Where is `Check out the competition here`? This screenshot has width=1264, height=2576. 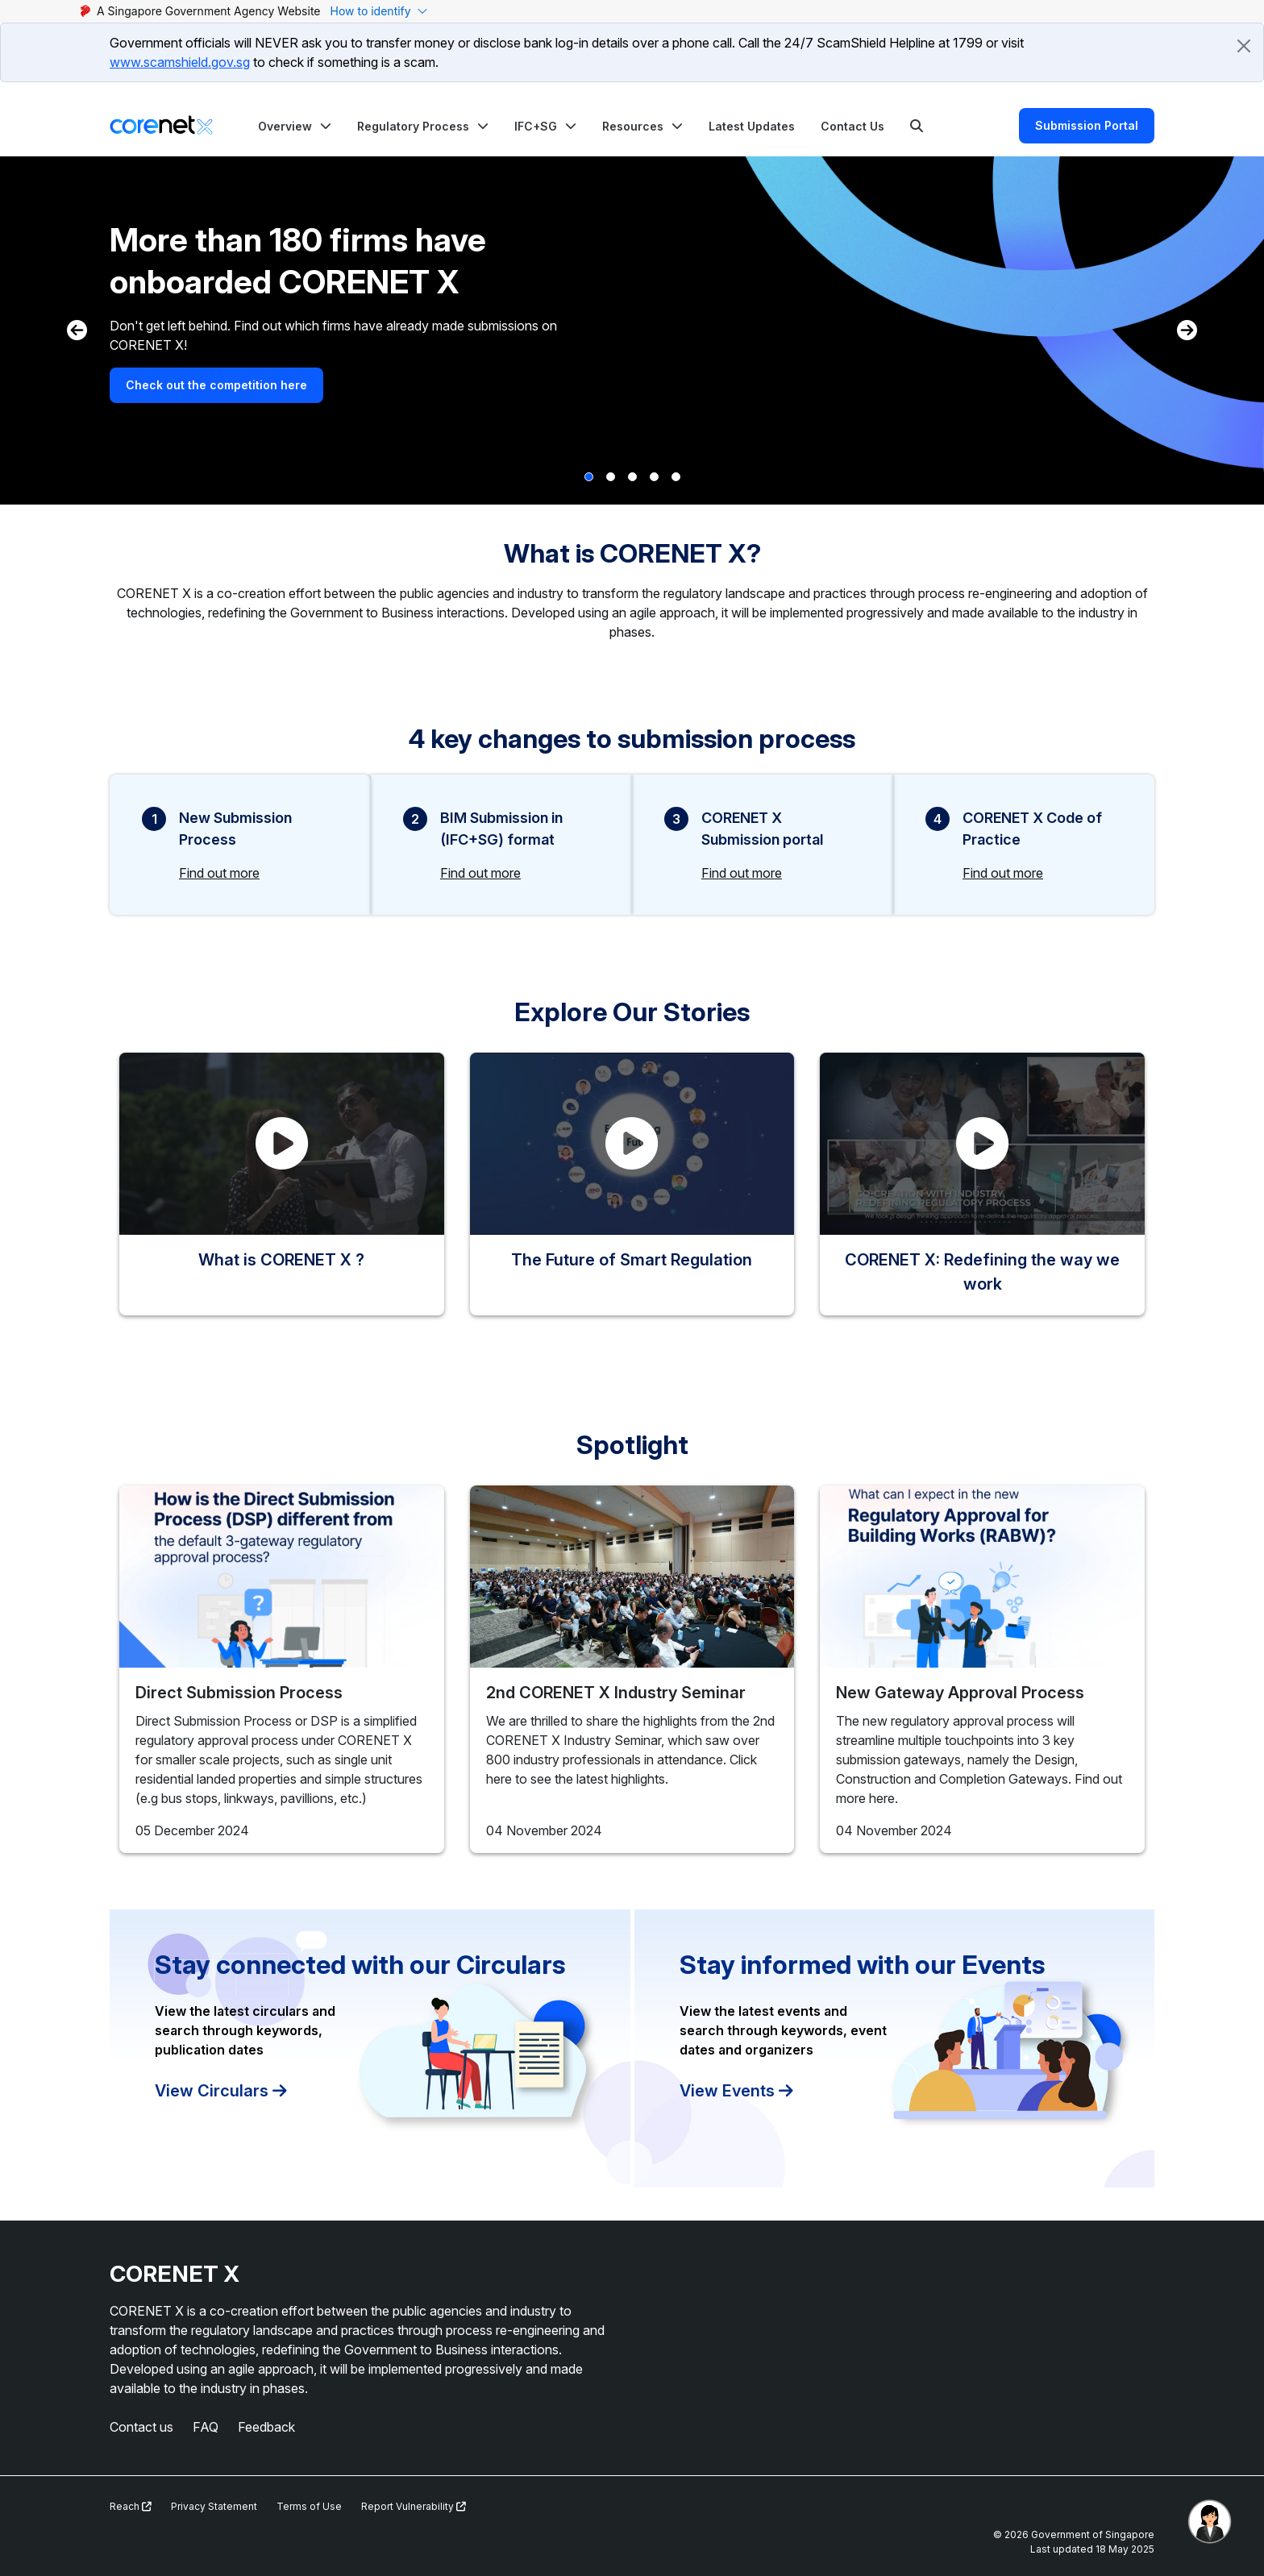
Check out the competition here is located at coordinates (216, 385).